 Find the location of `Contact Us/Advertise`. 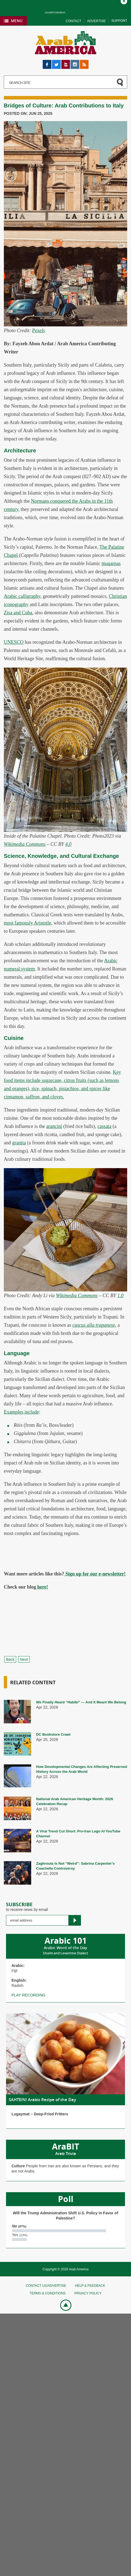

Contact Us/Advertise is located at coordinates (46, 2286).